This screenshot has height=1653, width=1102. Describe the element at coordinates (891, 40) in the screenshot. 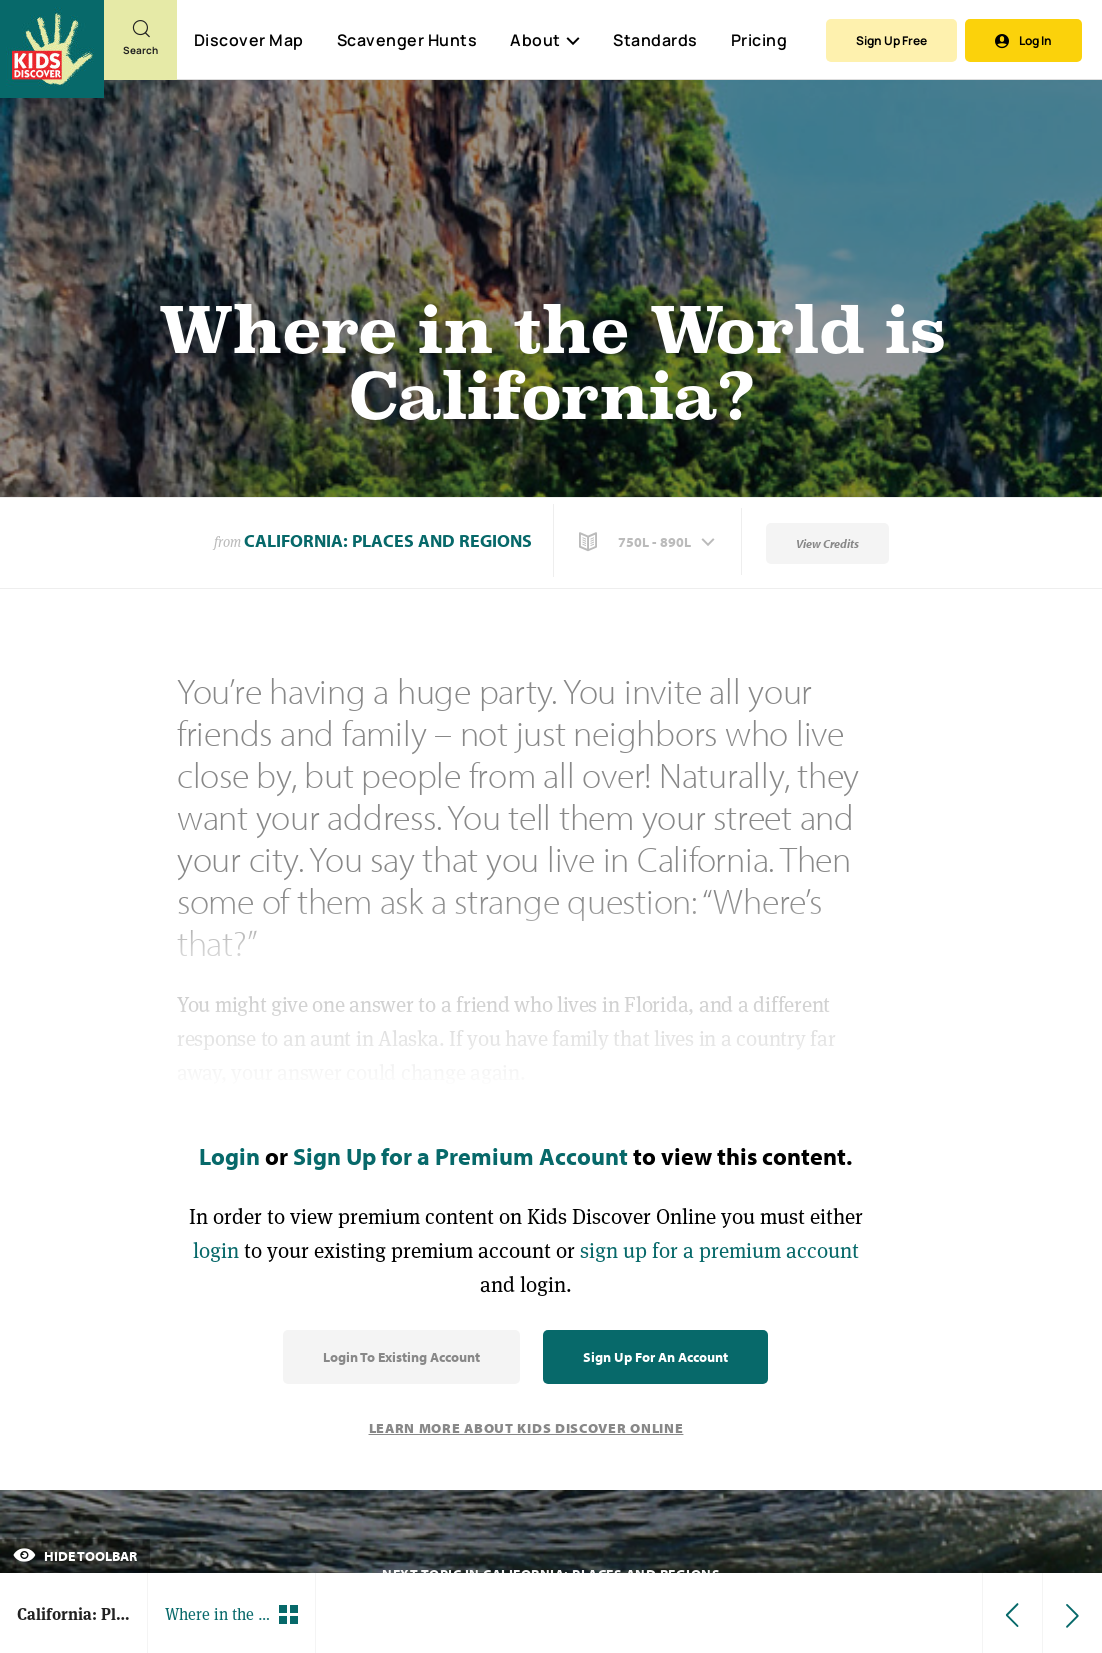

I see `Sign Up Free` at that location.